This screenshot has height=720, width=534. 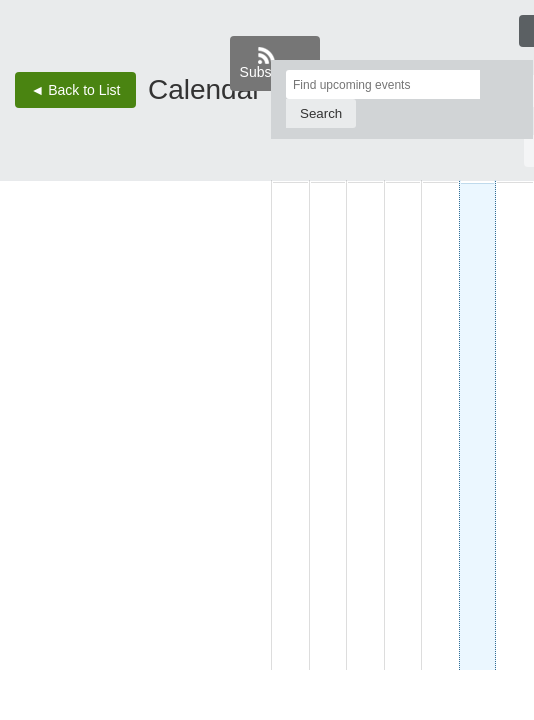 I want to click on [Search], so click(x=321, y=113).